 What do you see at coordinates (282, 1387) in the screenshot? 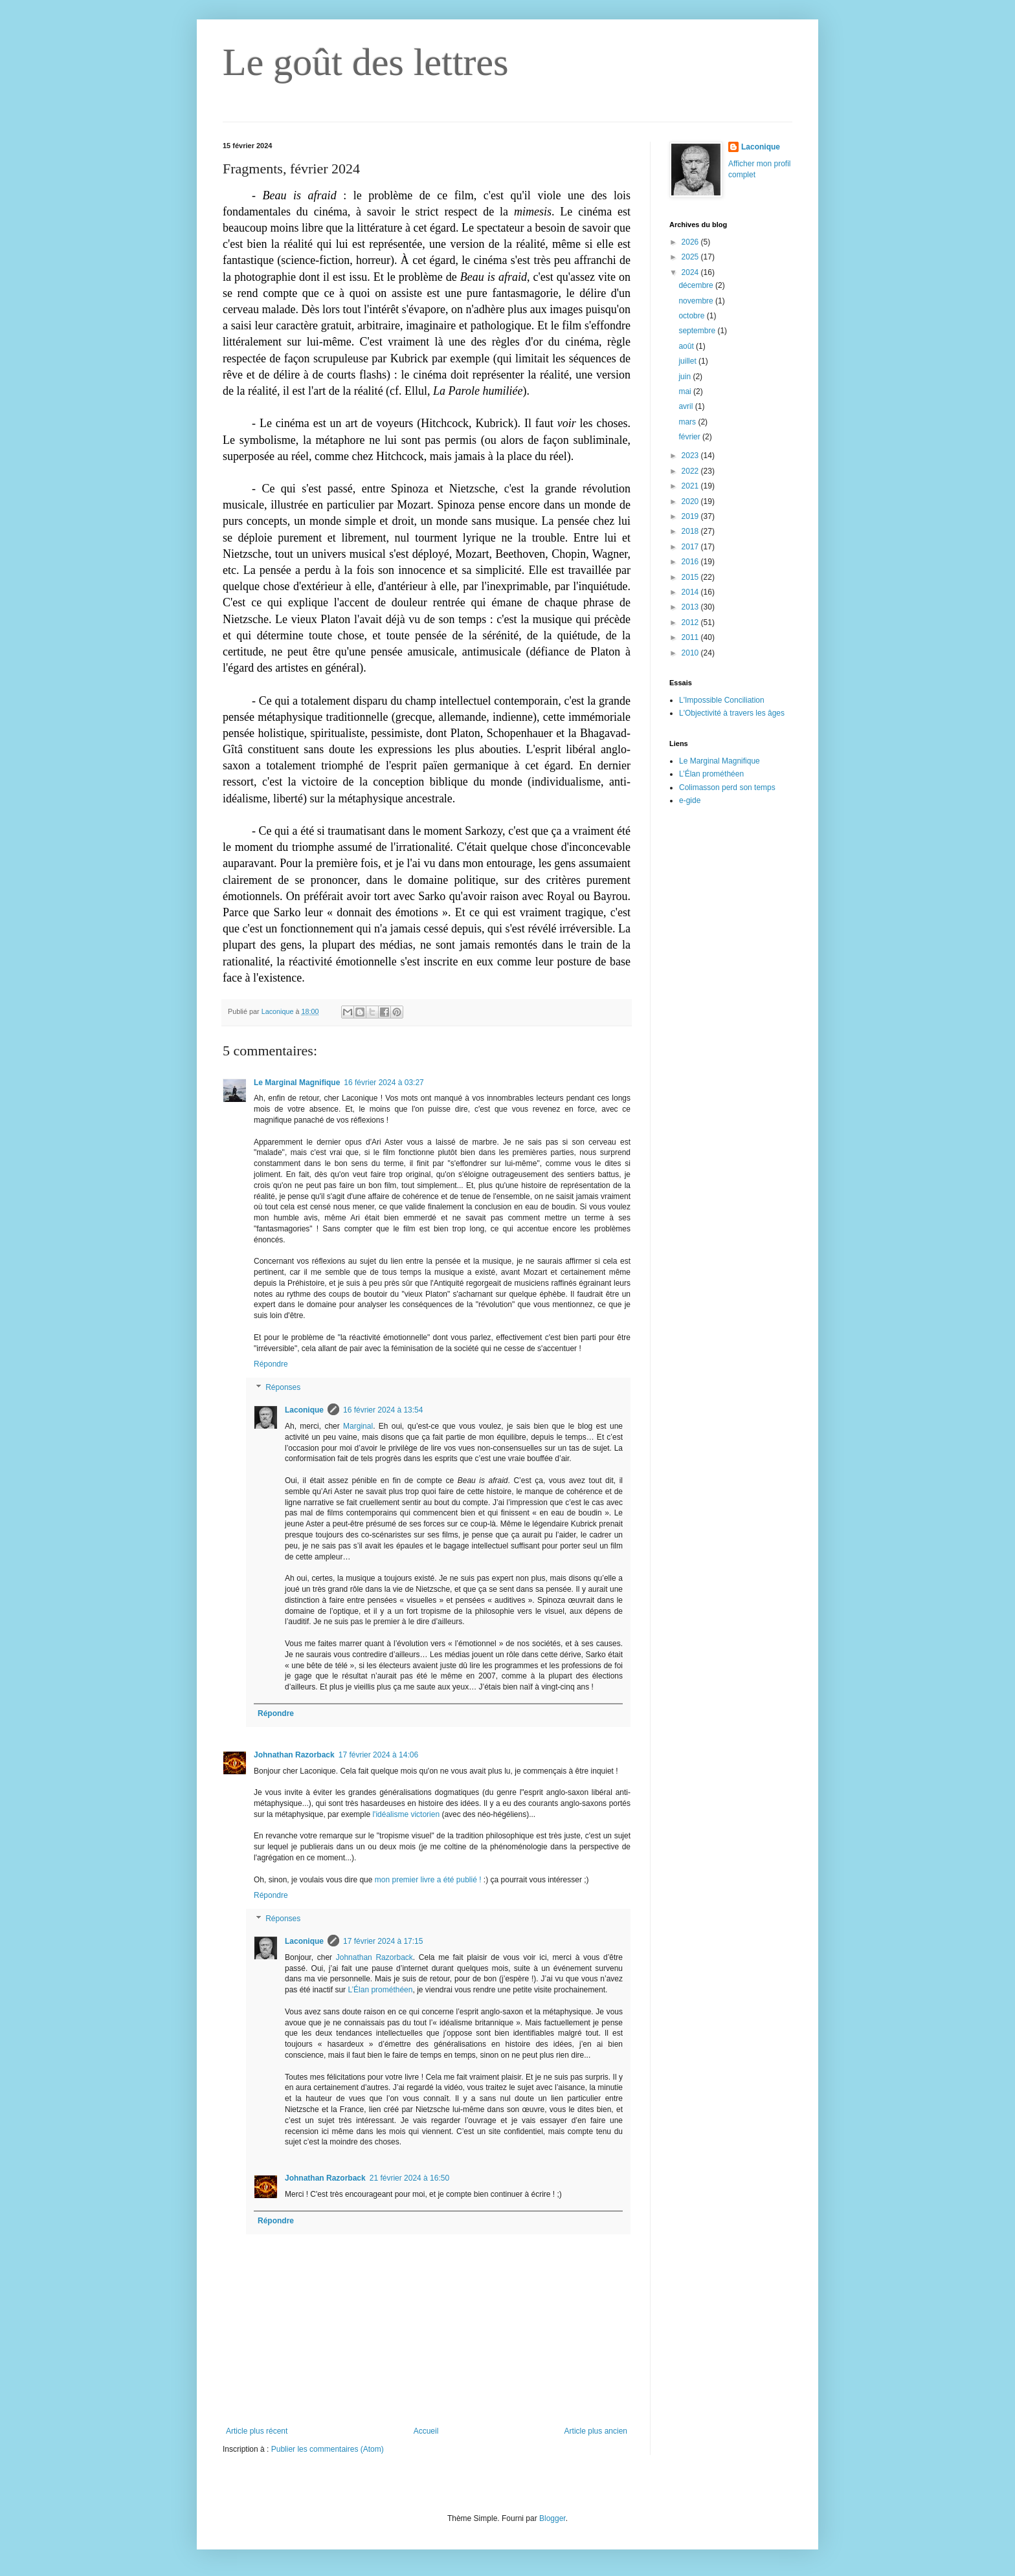
I see `Réponses` at bounding box center [282, 1387].